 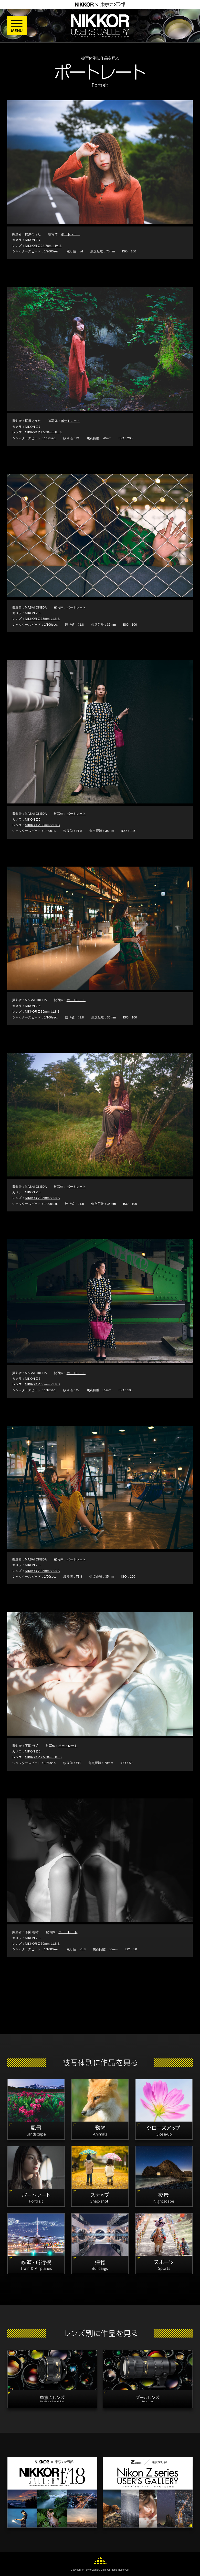 What do you see at coordinates (43, 246) in the screenshot?
I see `NIKKOR Z 24-70mm f/4 S` at bounding box center [43, 246].